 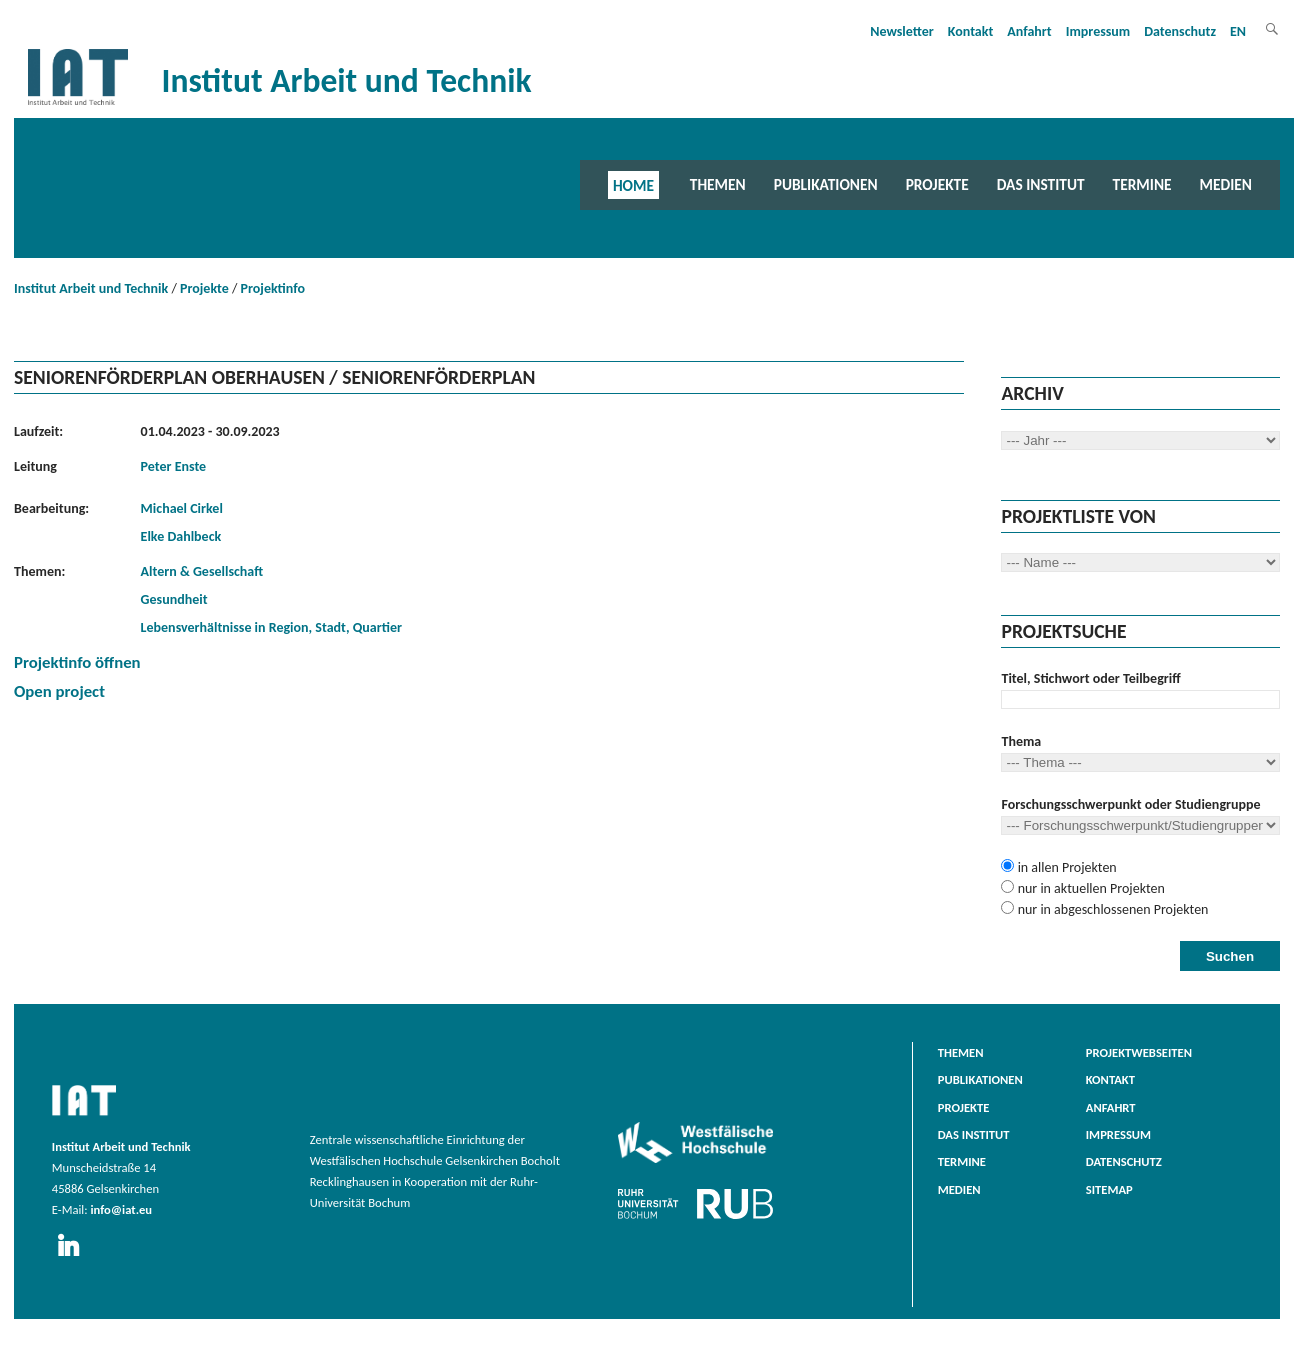 What do you see at coordinates (1041, 184) in the screenshot?
I see `Das Institut` at bounding box center [1041, 184].